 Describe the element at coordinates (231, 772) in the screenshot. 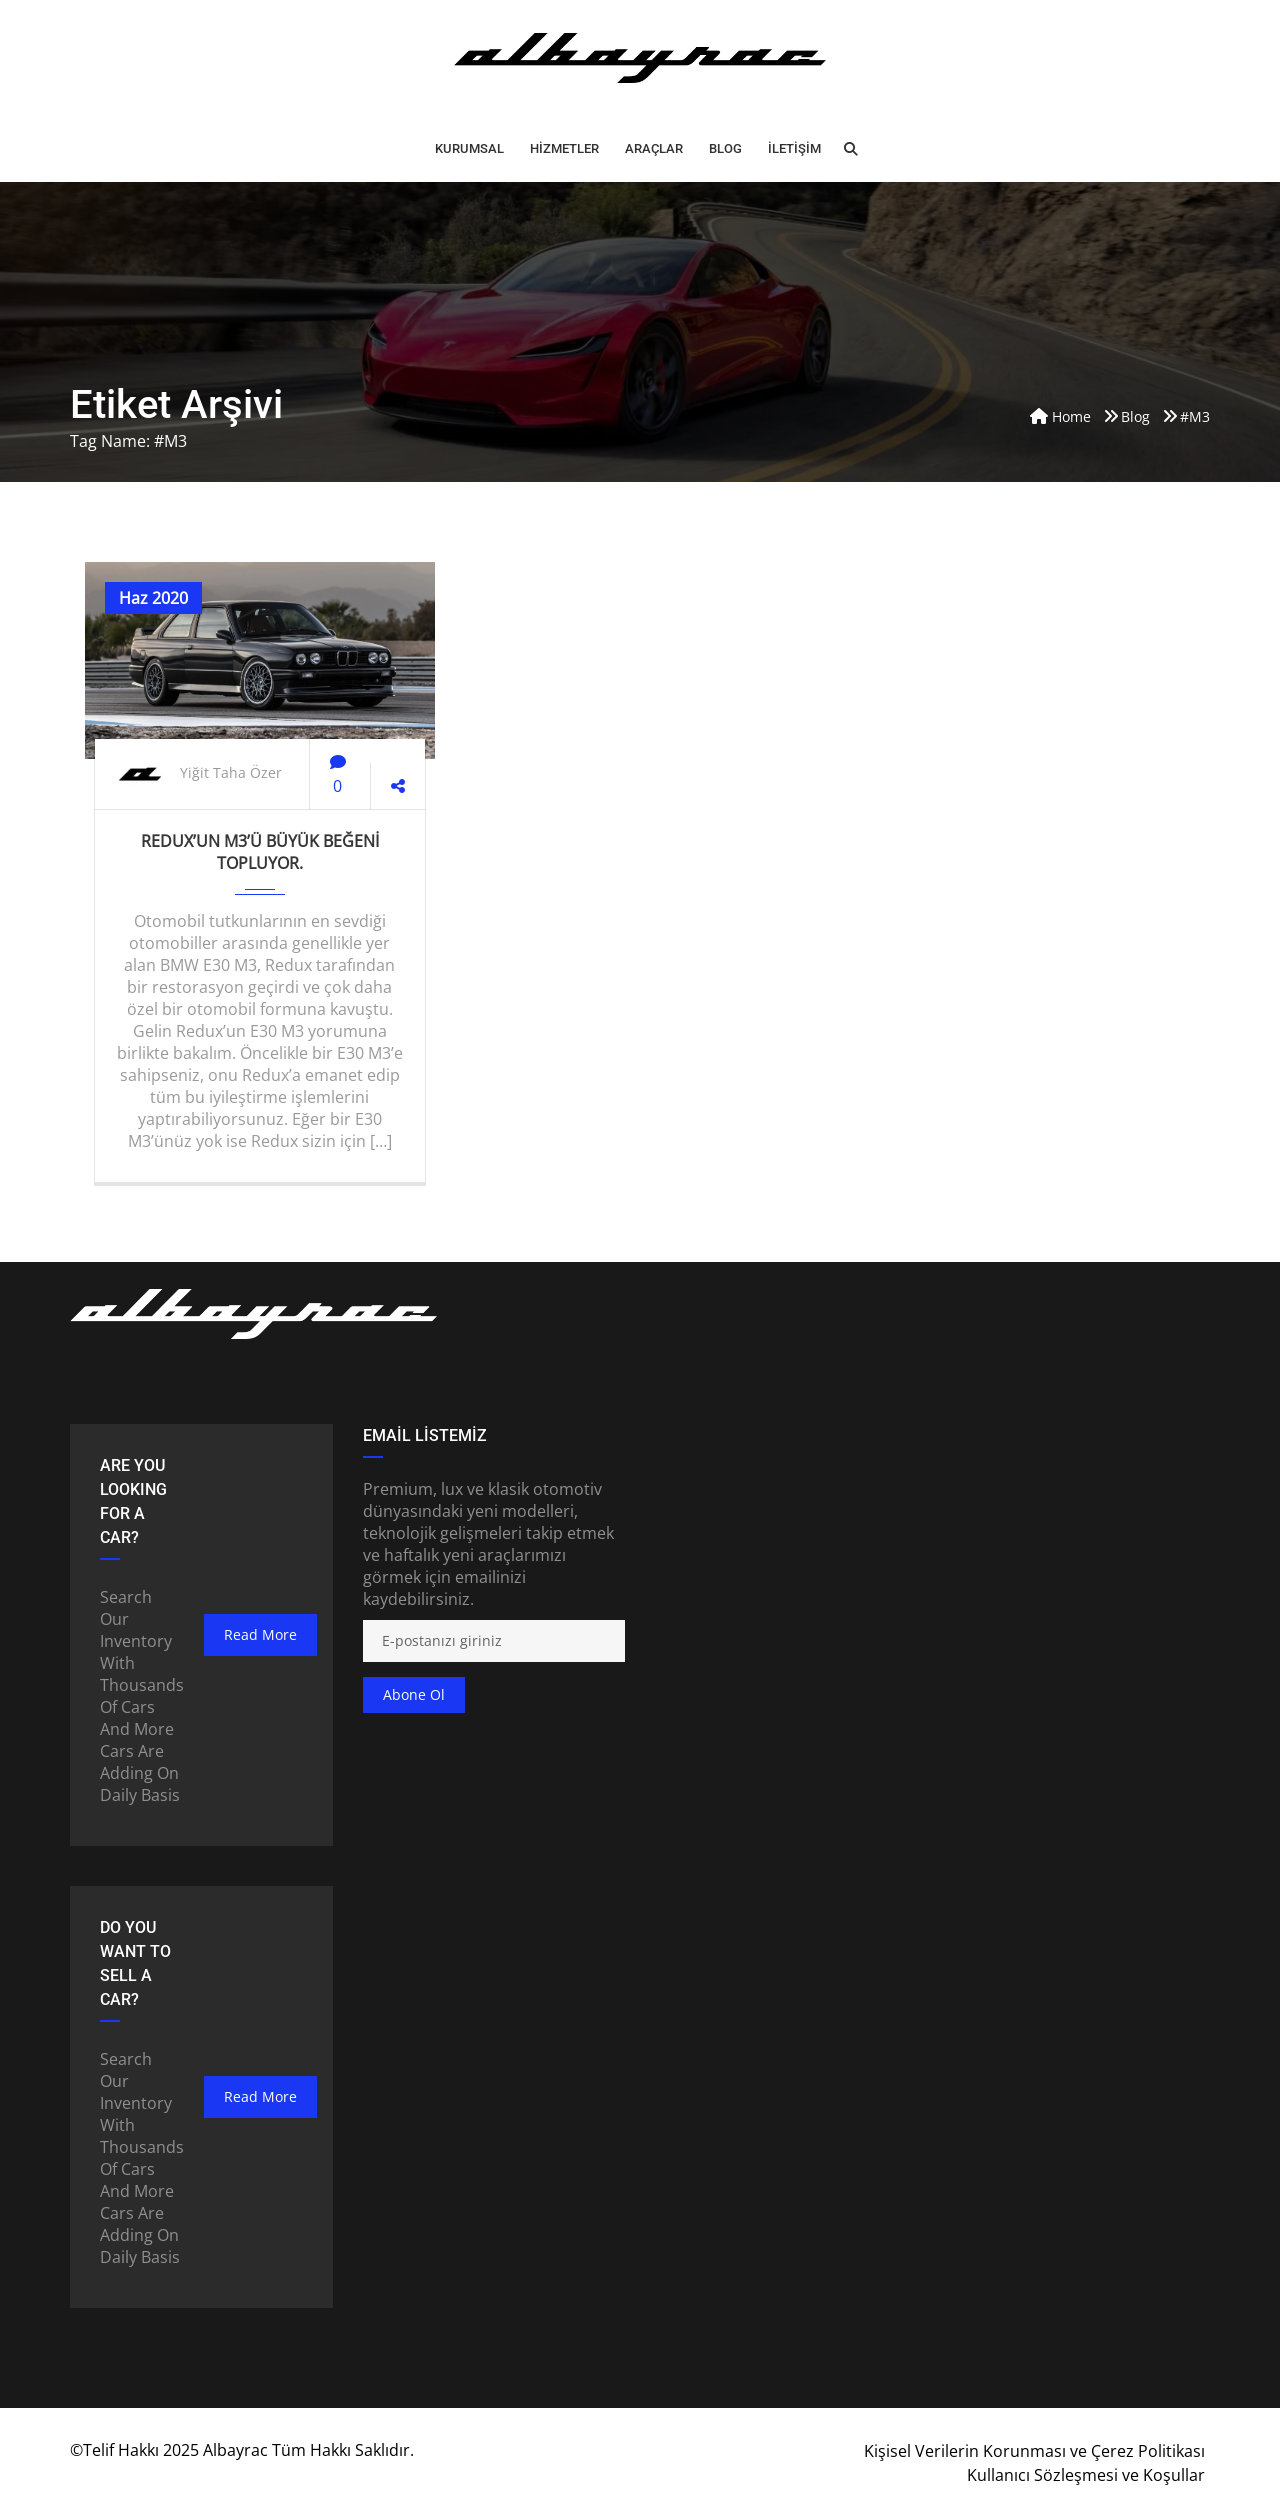

I see `Yiğit Taha Özer` at that location.